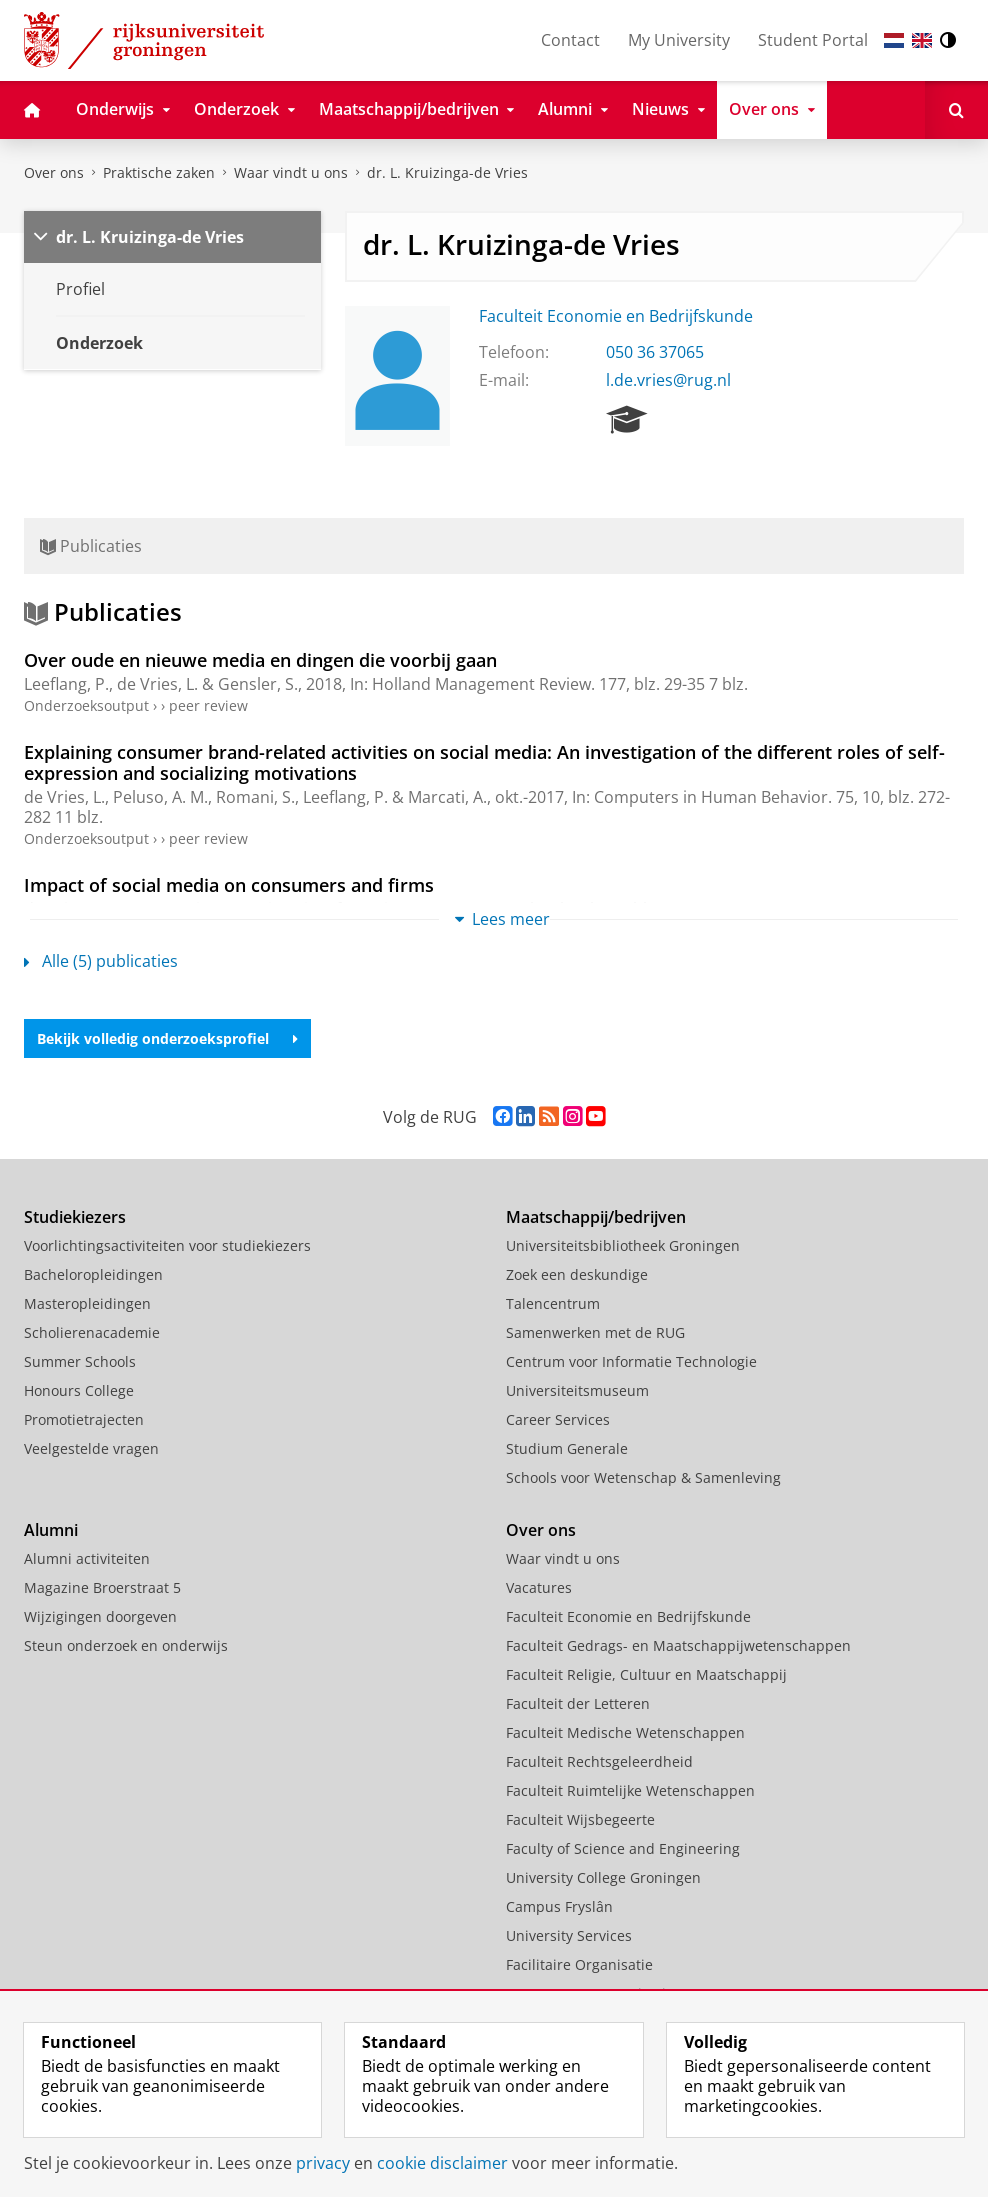 The width and height of the screenshot is (988, 2197). I want to click on Wijzigingen doorgeven, so click(100, 1616).